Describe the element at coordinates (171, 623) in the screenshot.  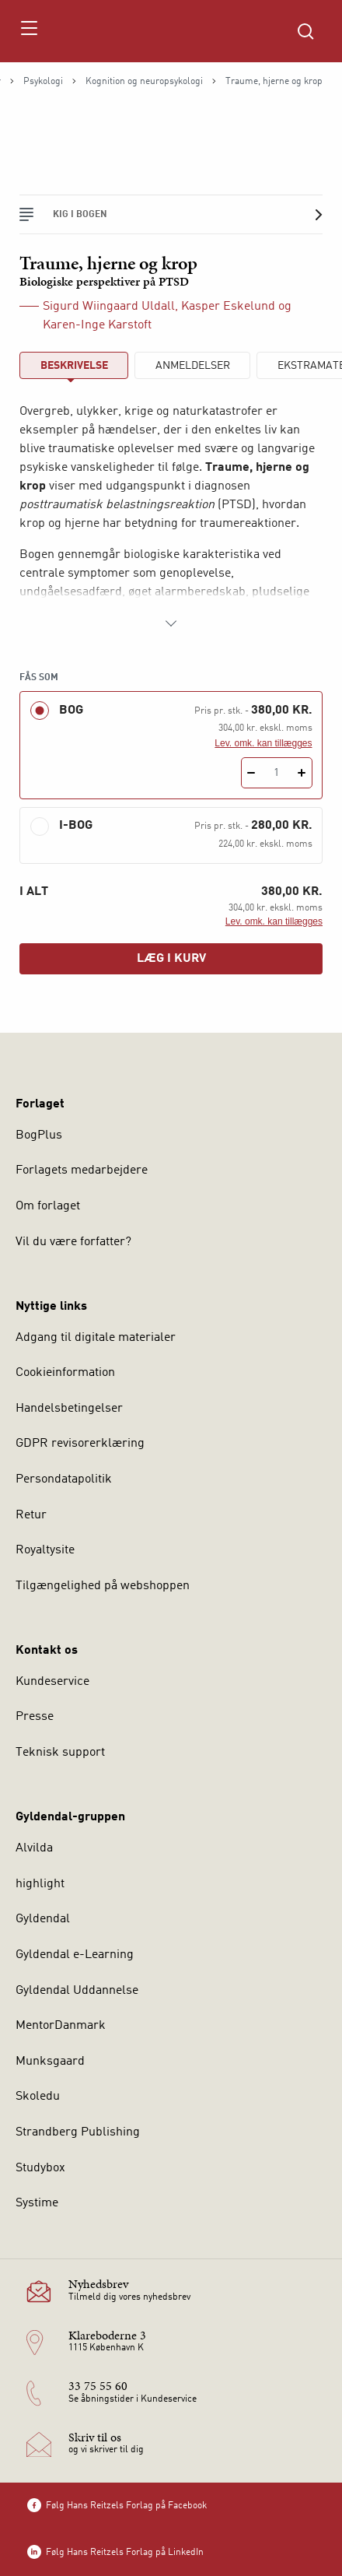
I see `[Vis mere]` at that location.